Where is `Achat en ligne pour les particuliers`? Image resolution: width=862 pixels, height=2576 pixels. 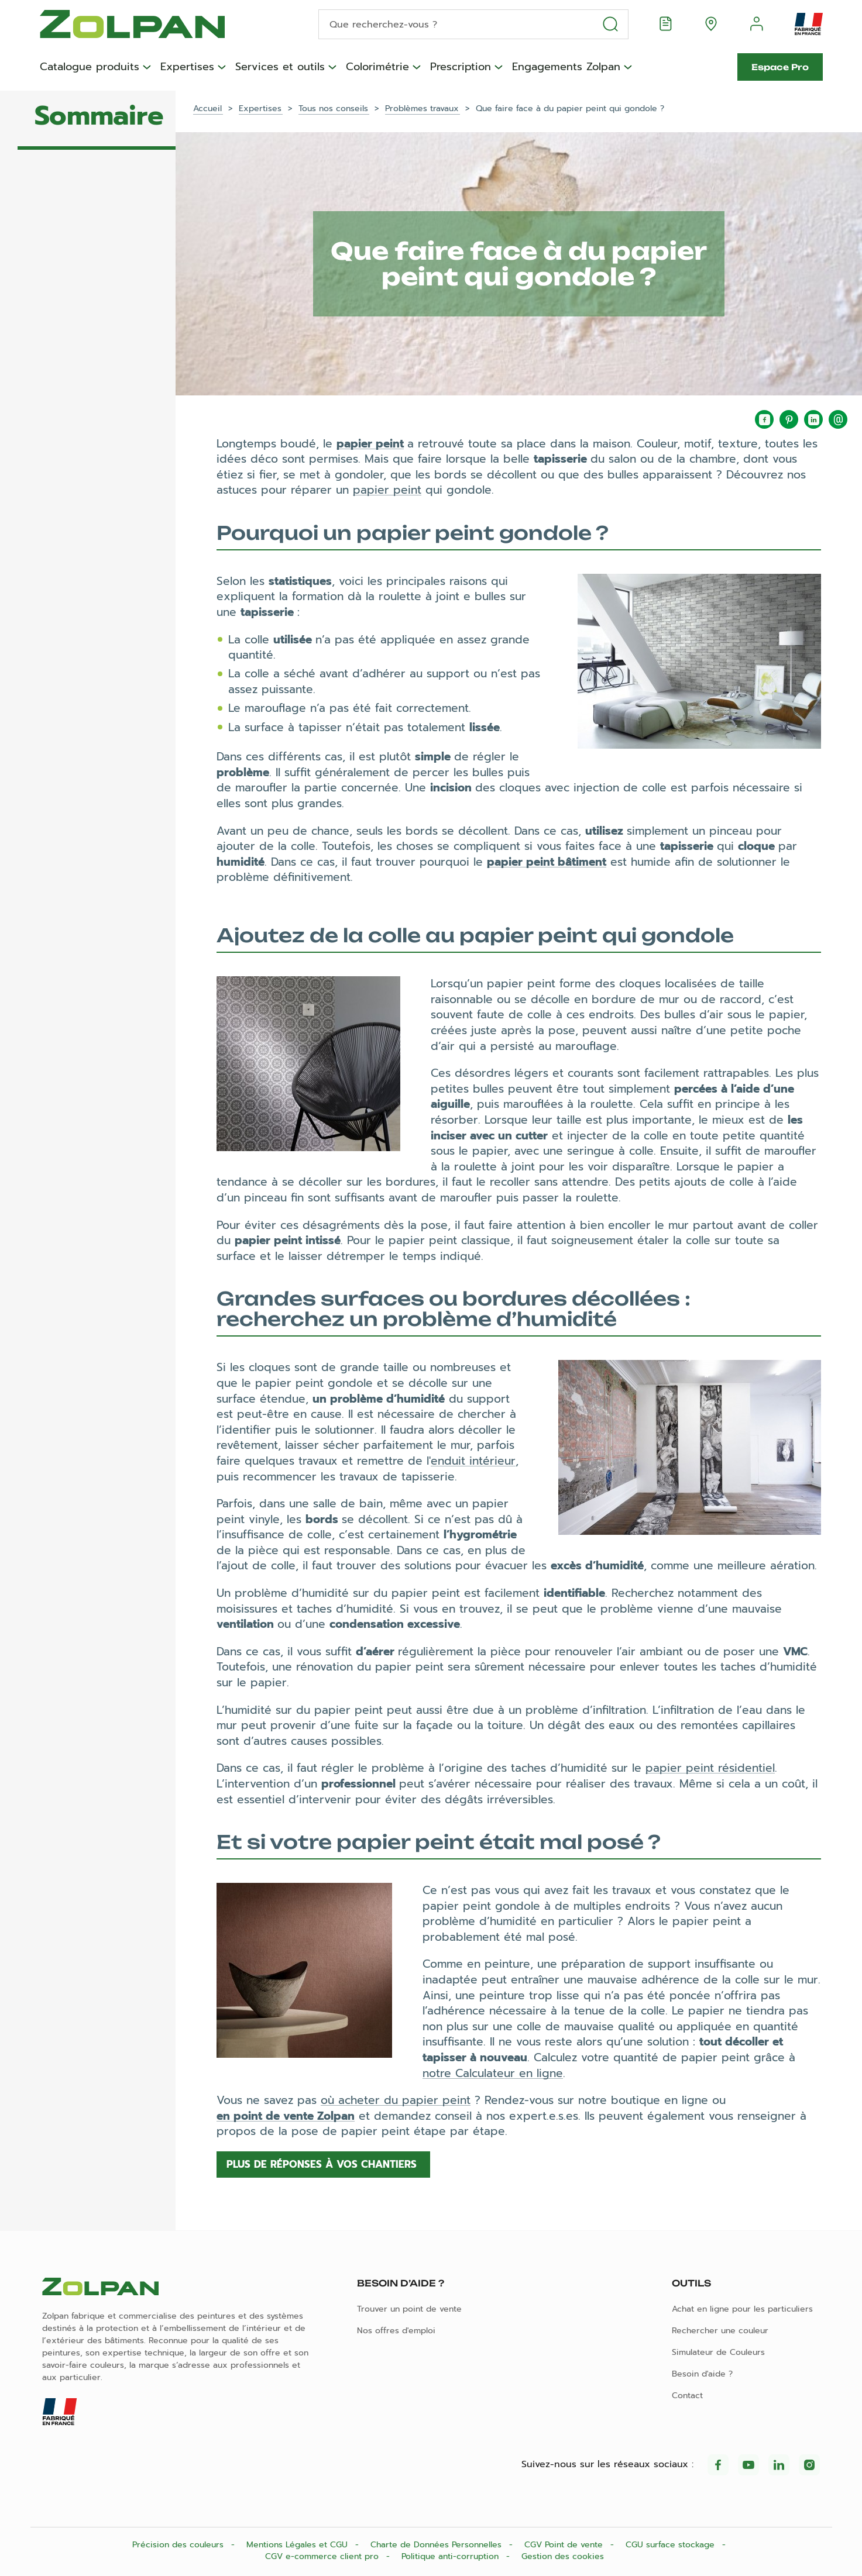
Achat en ligne pour les particuliers is located at coordinates (742, 2309).